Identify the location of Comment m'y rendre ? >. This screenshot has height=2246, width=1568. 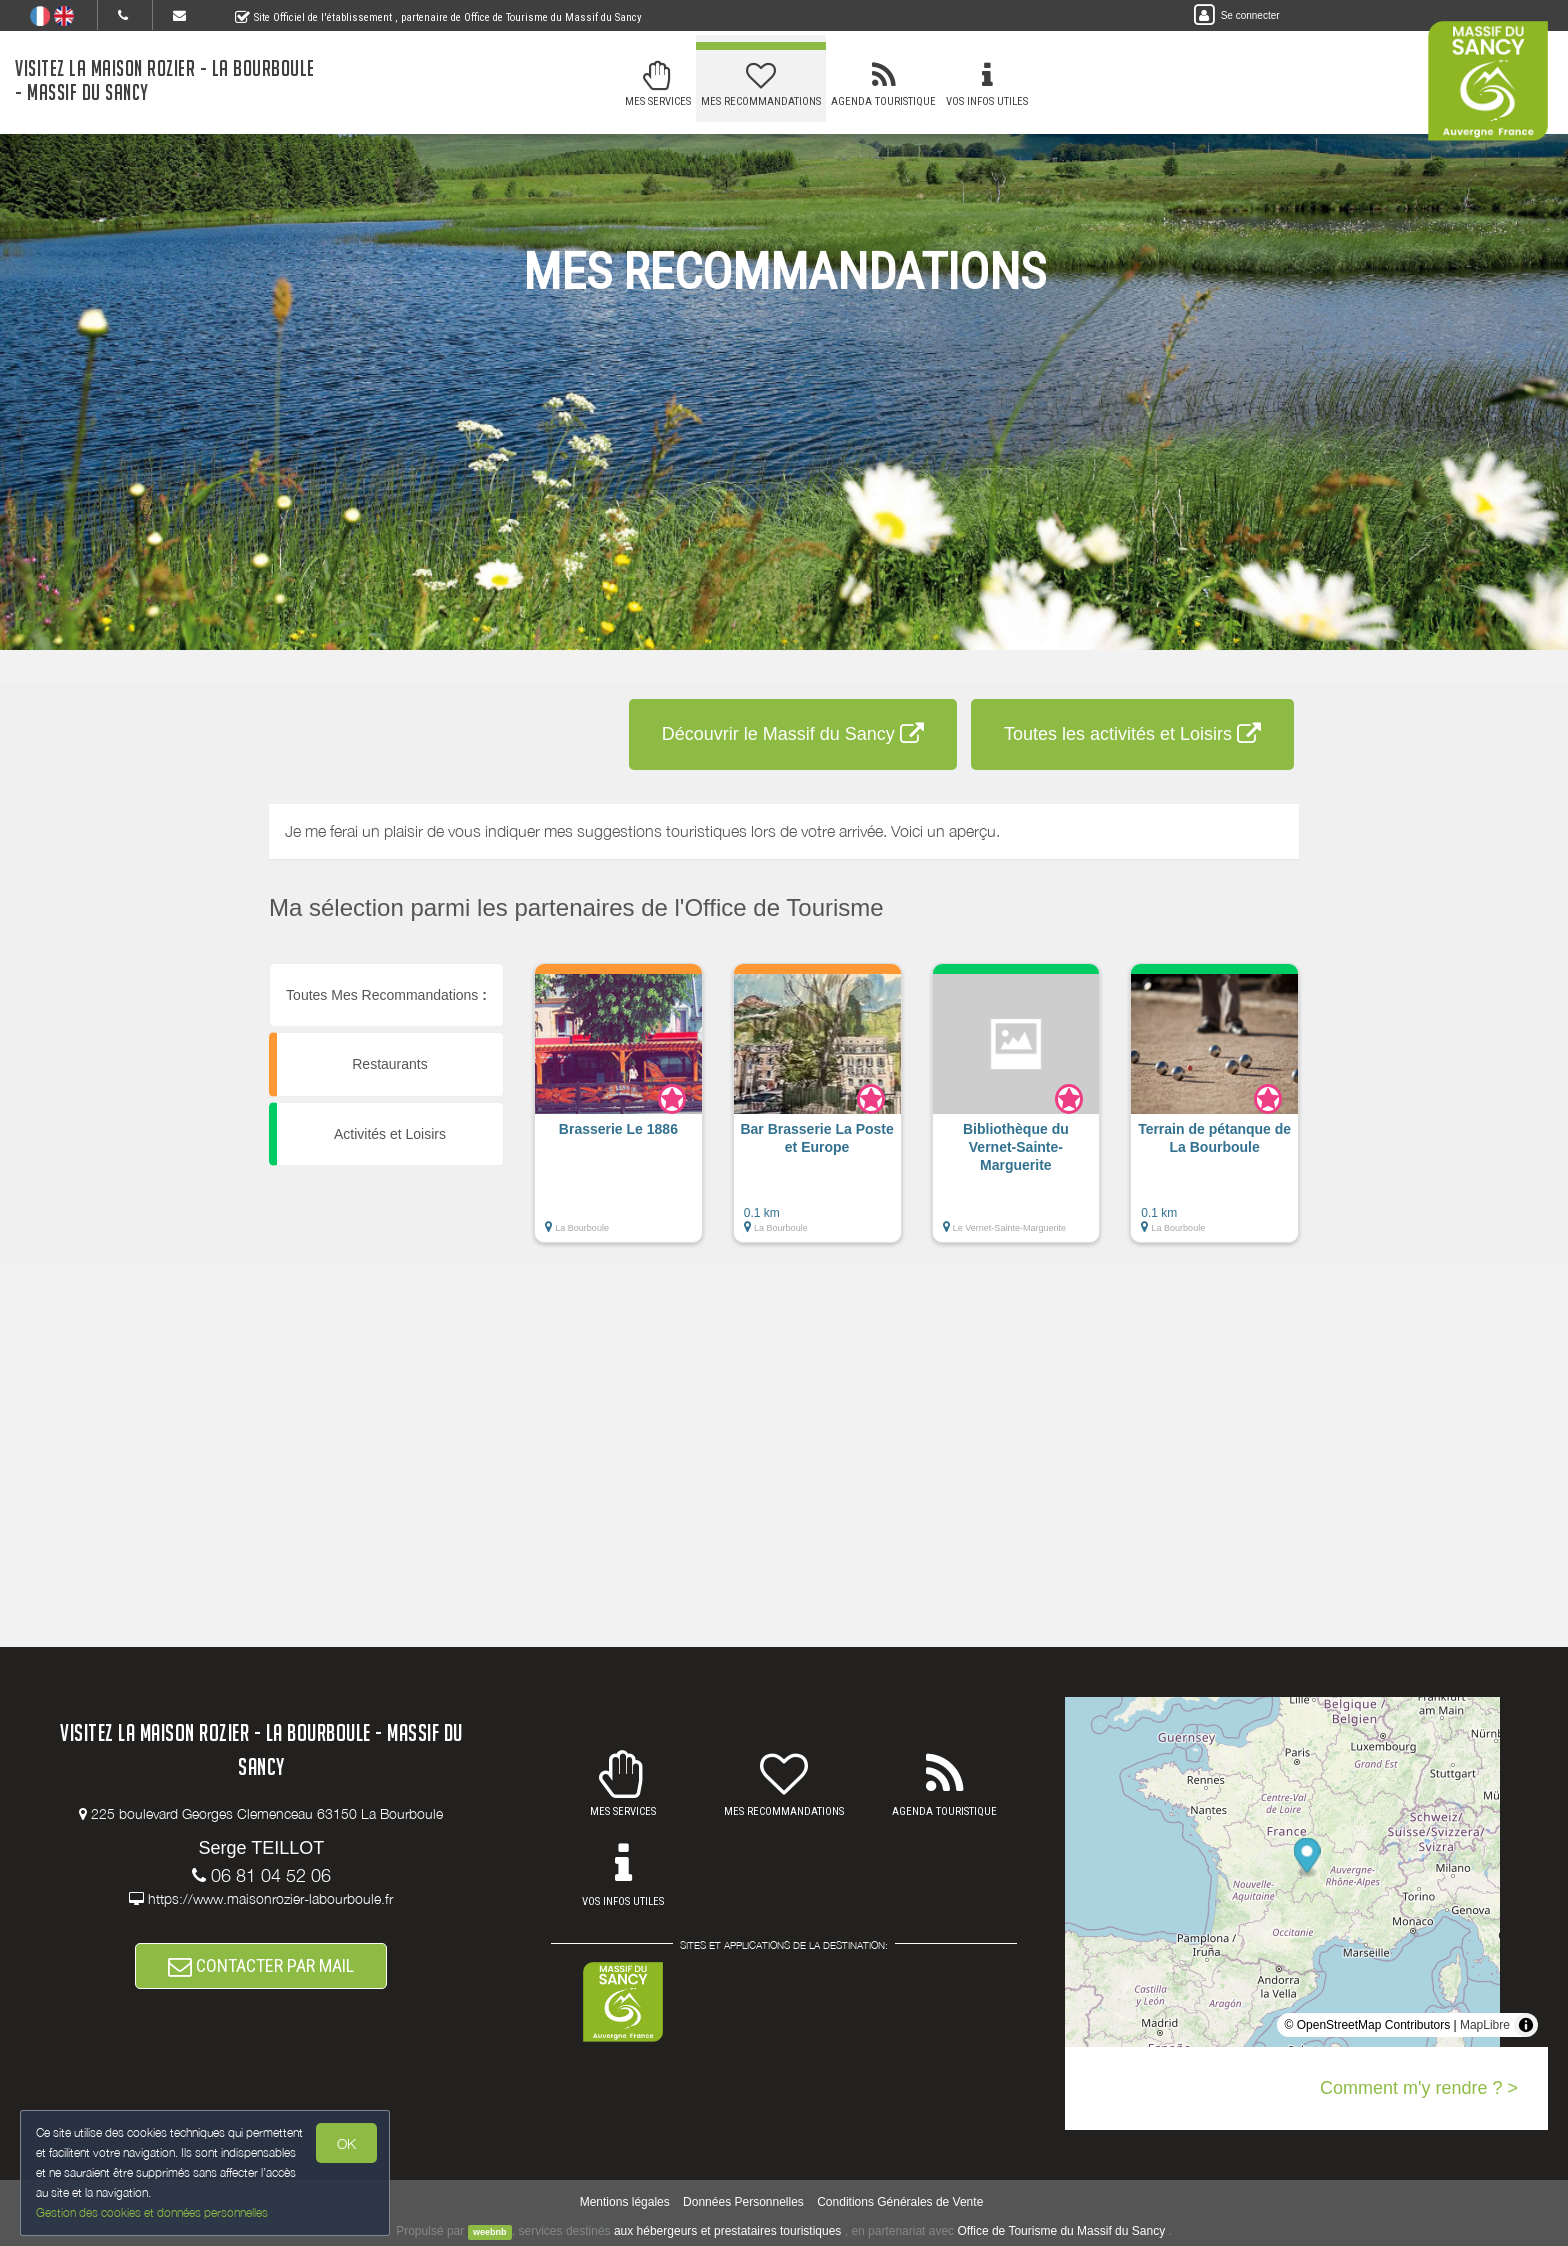
(1419, 2088).